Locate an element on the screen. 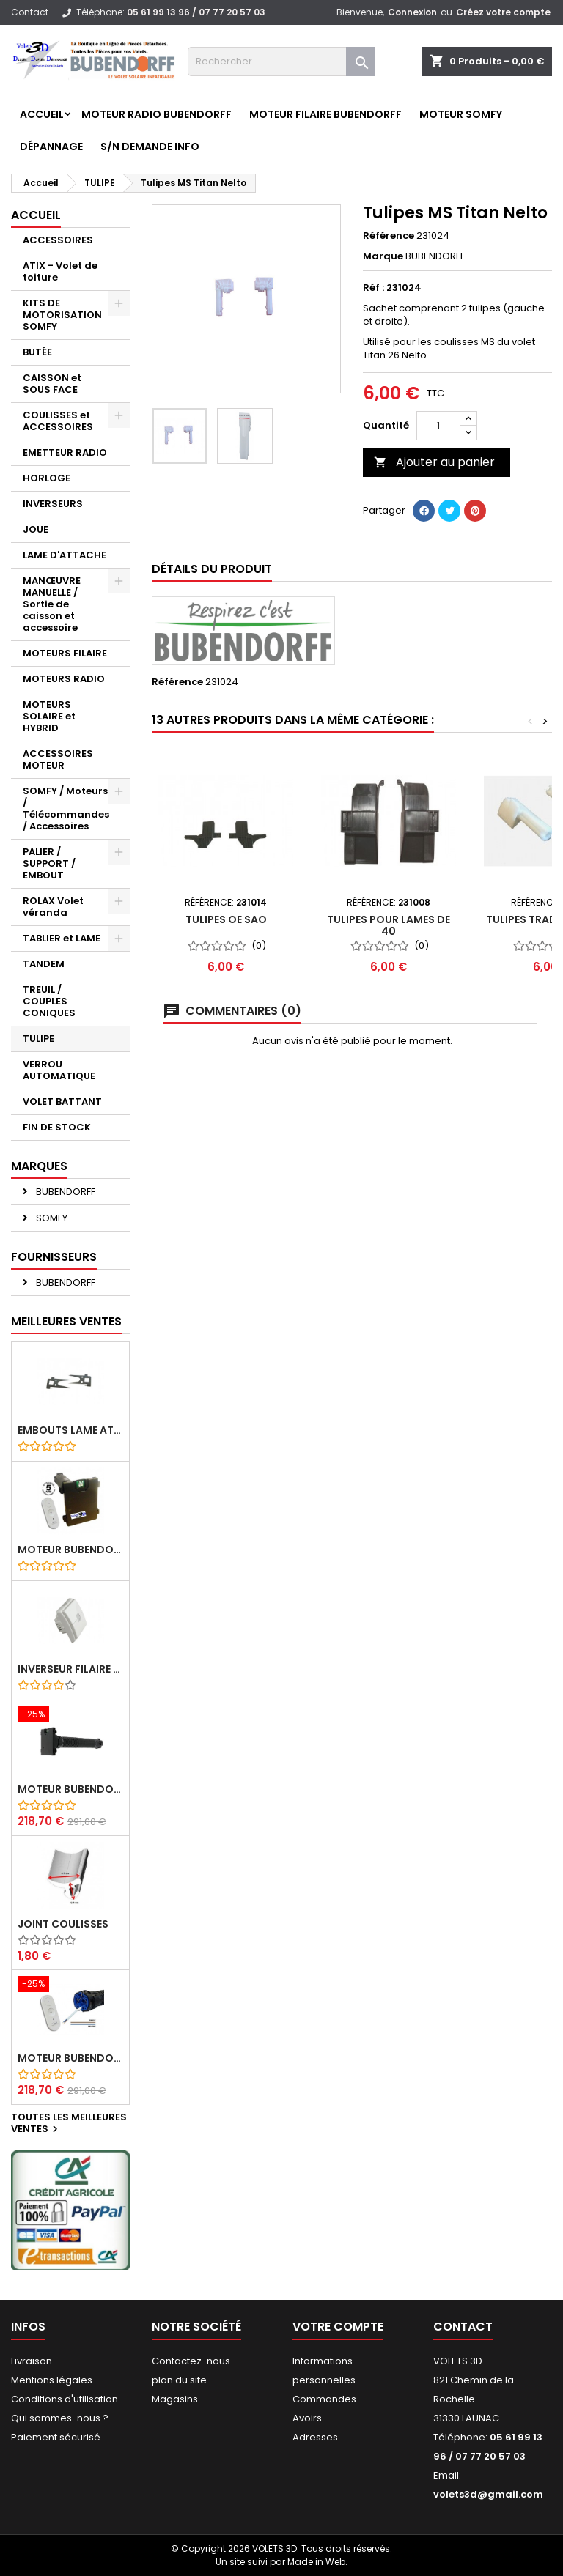 The height and width of the screenshot is (2576, 563). 05 61 99 13 96 / 07 77 20 57 03 is located at coordinates (196, 12).